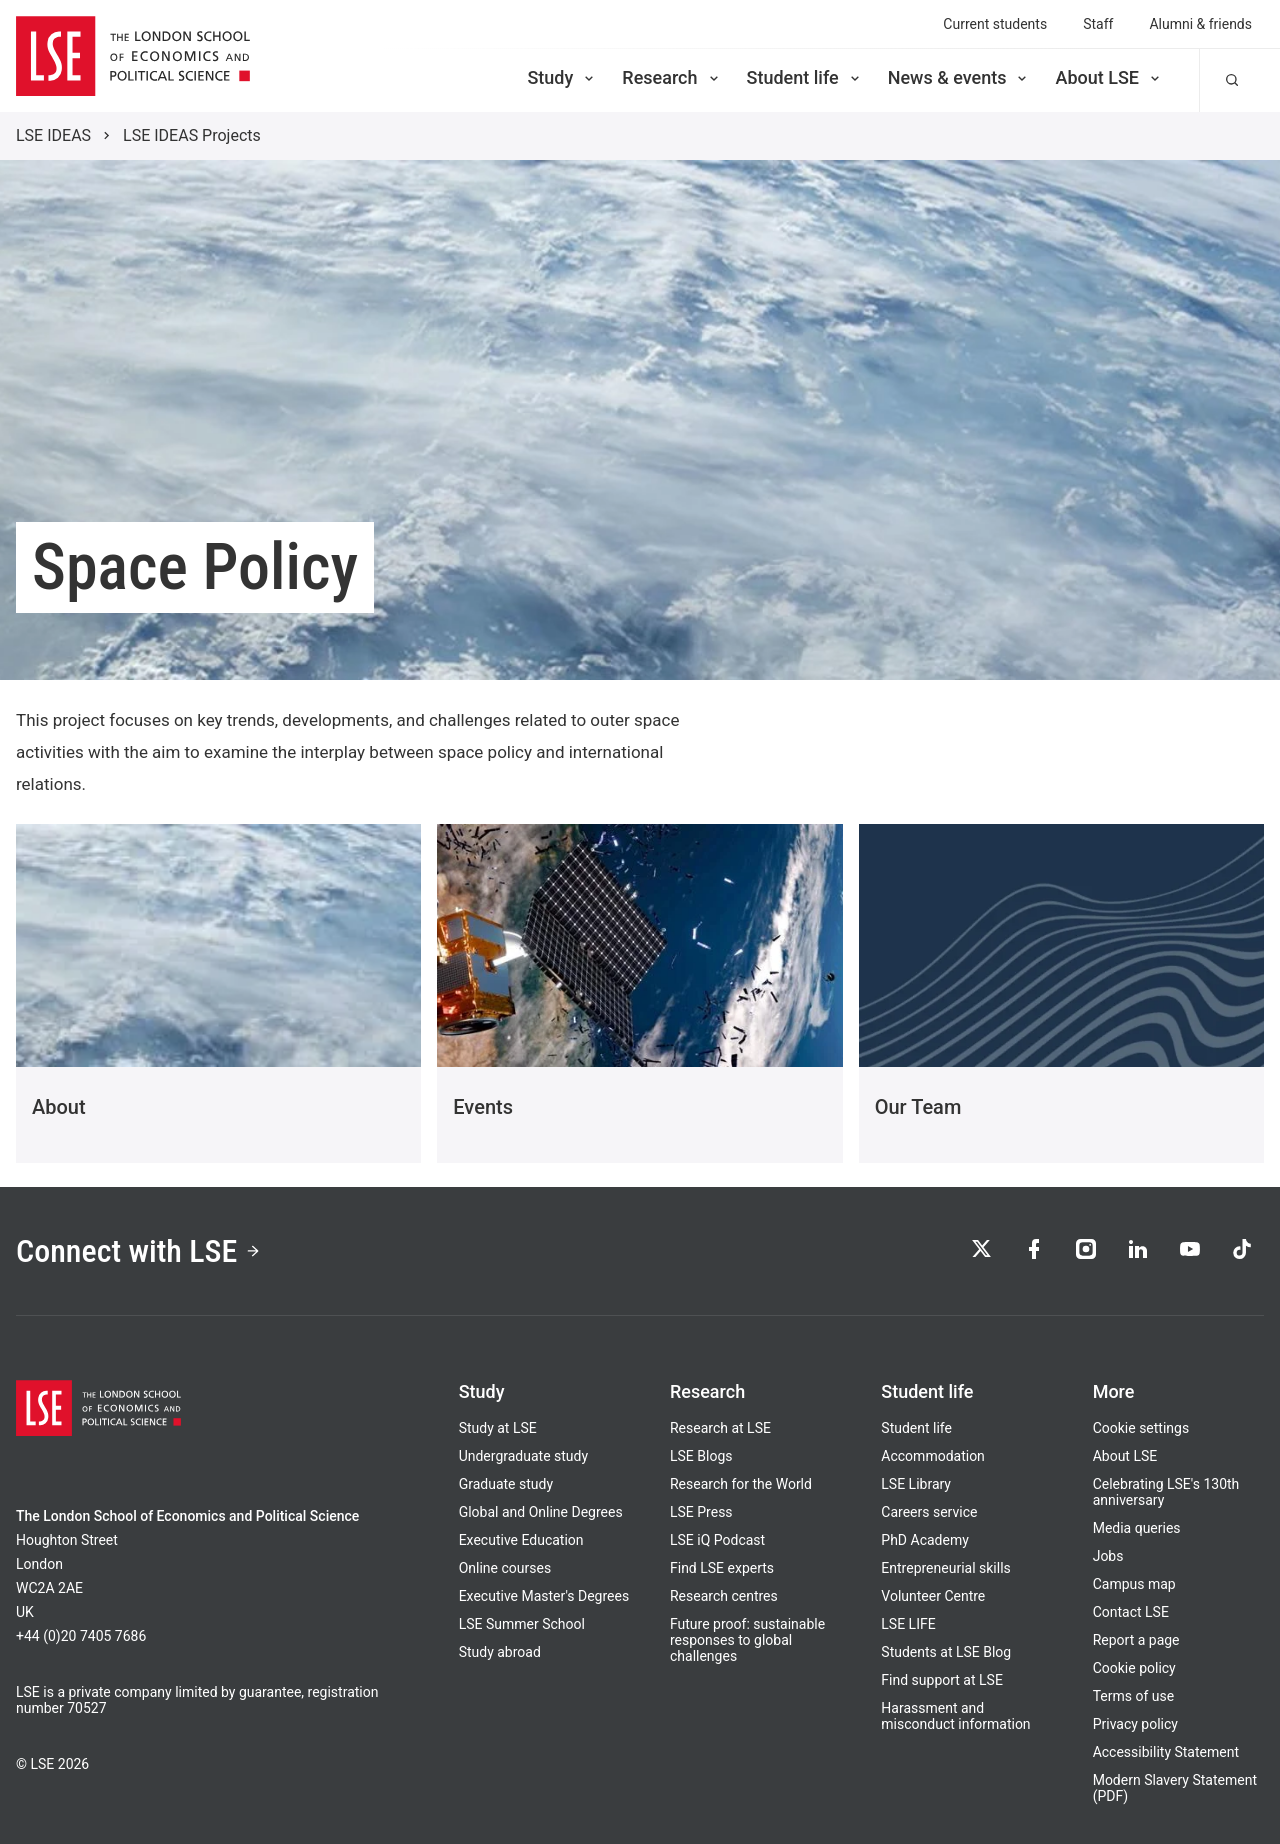 This screenshot has width=1280, height=1844. Describe the element at coordinates (1166, 1752) in the screenshot. I see `Accessibility Statement` at that location.